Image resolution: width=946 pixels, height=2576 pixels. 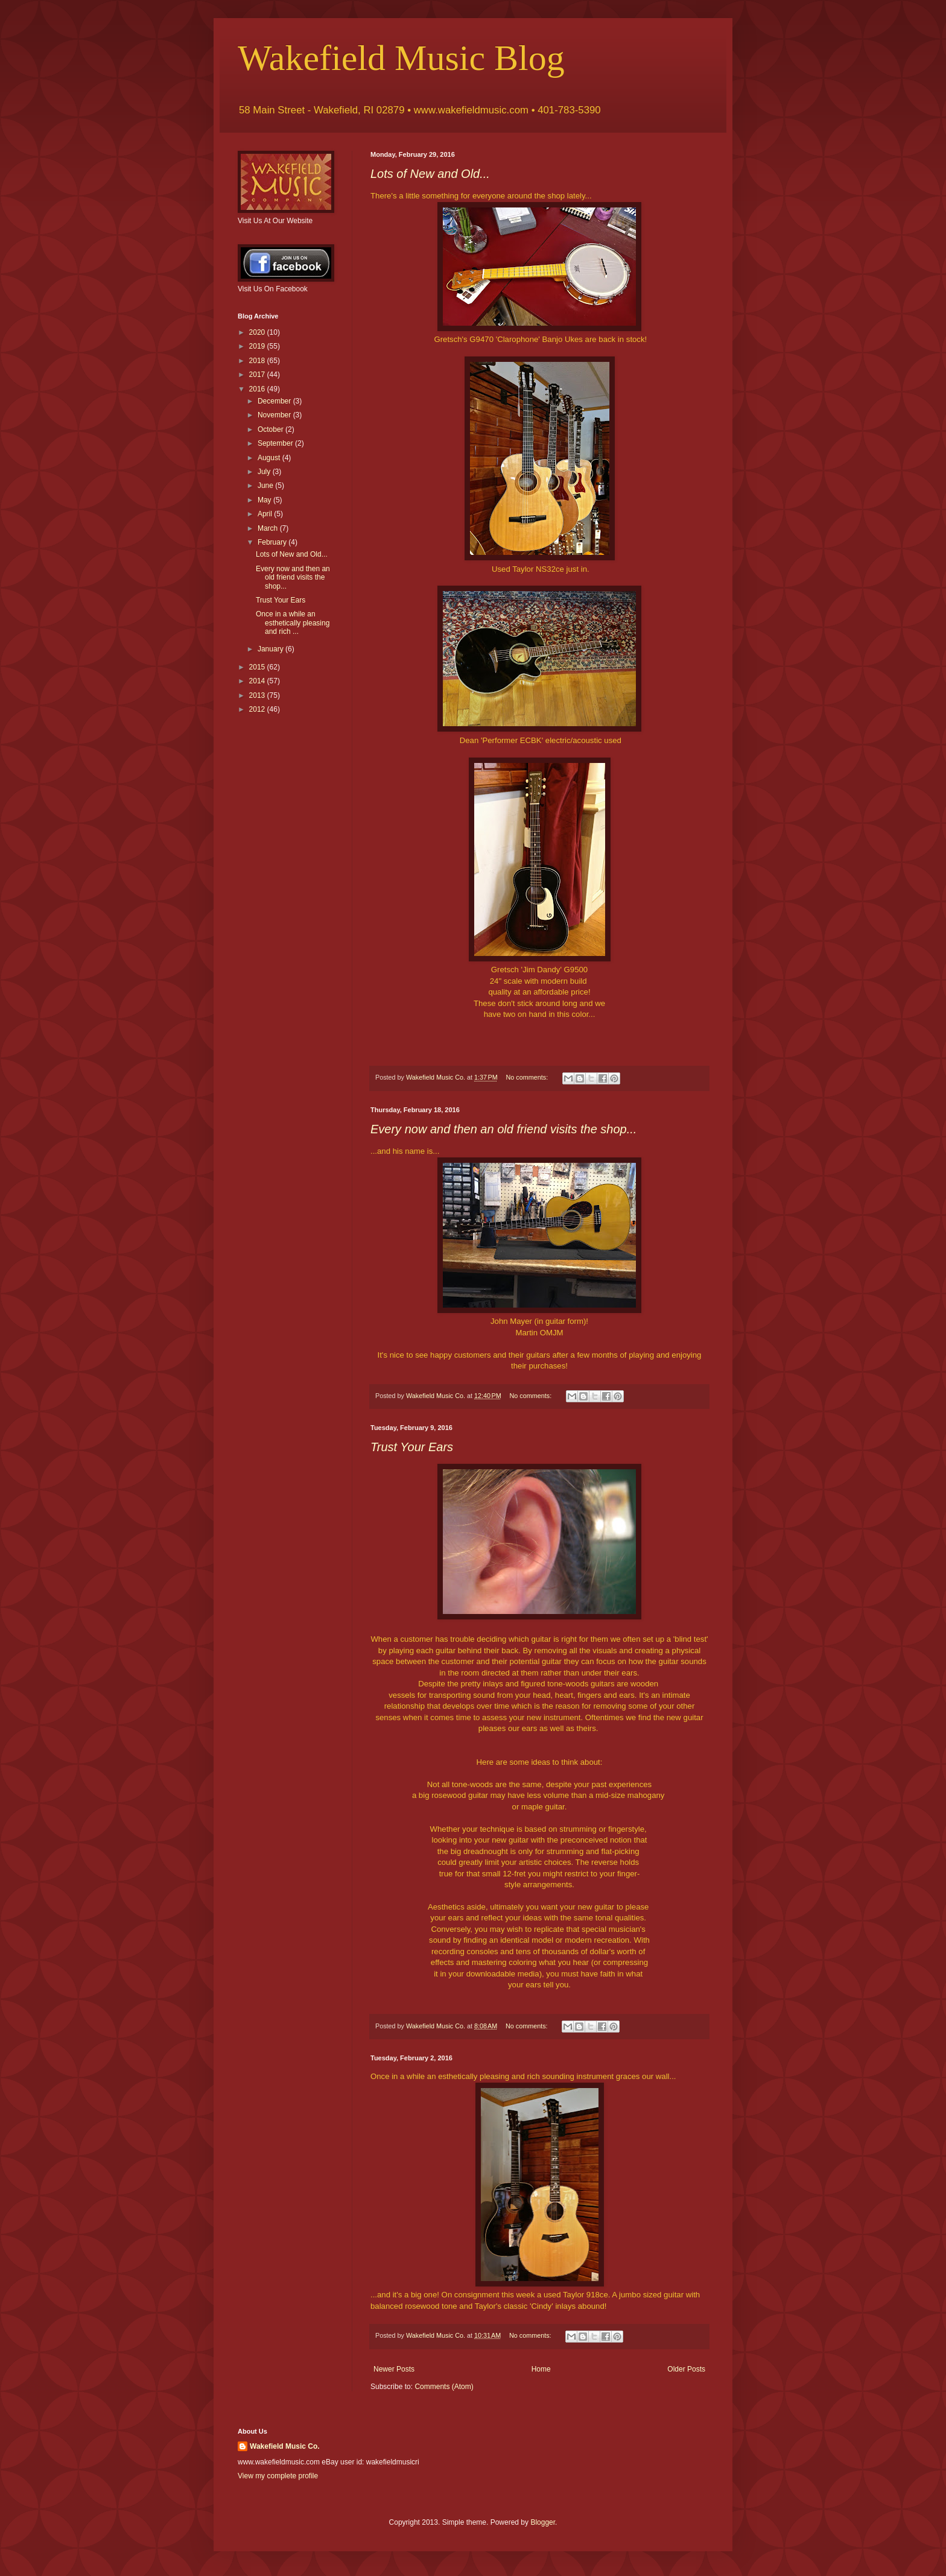 What do you see at coordinates (285, 2446) in the screenshot?
I see `Wakefield Music Co.` at bounding box center [285, 2446].